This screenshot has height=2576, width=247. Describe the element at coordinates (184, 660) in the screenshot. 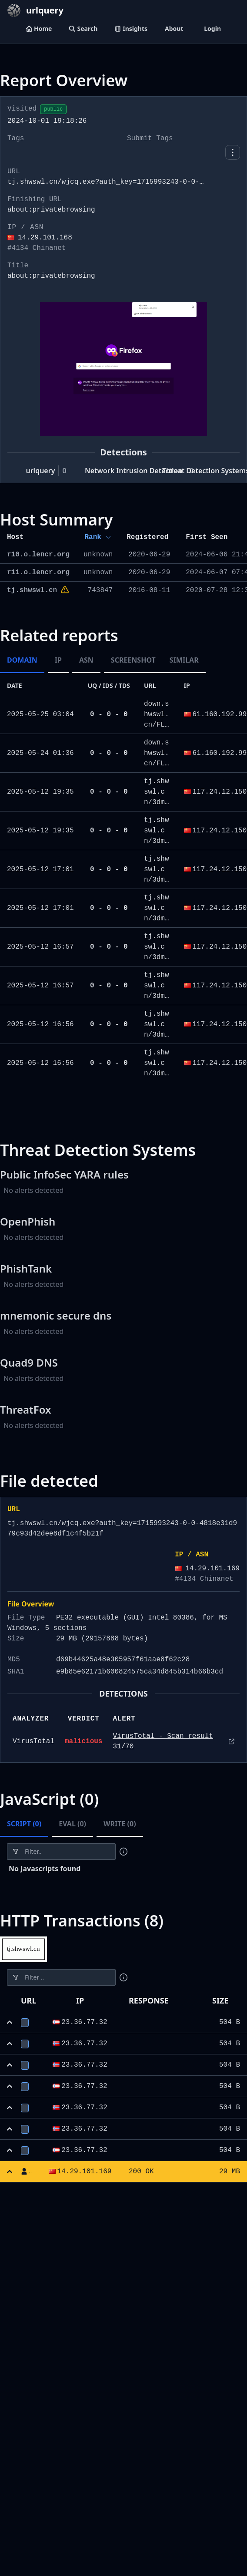

I see `Similar [tab]` at that location.